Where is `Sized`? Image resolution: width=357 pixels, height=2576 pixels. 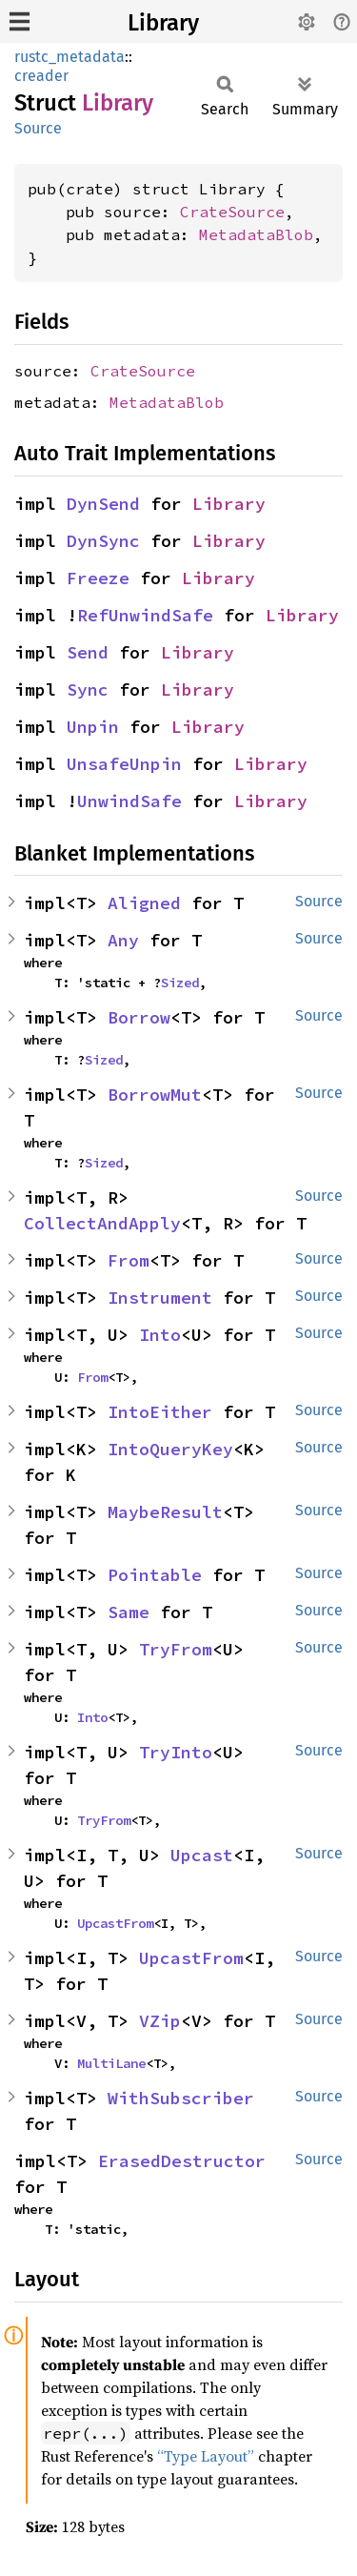 Sized is located at coordinates (180, 982).